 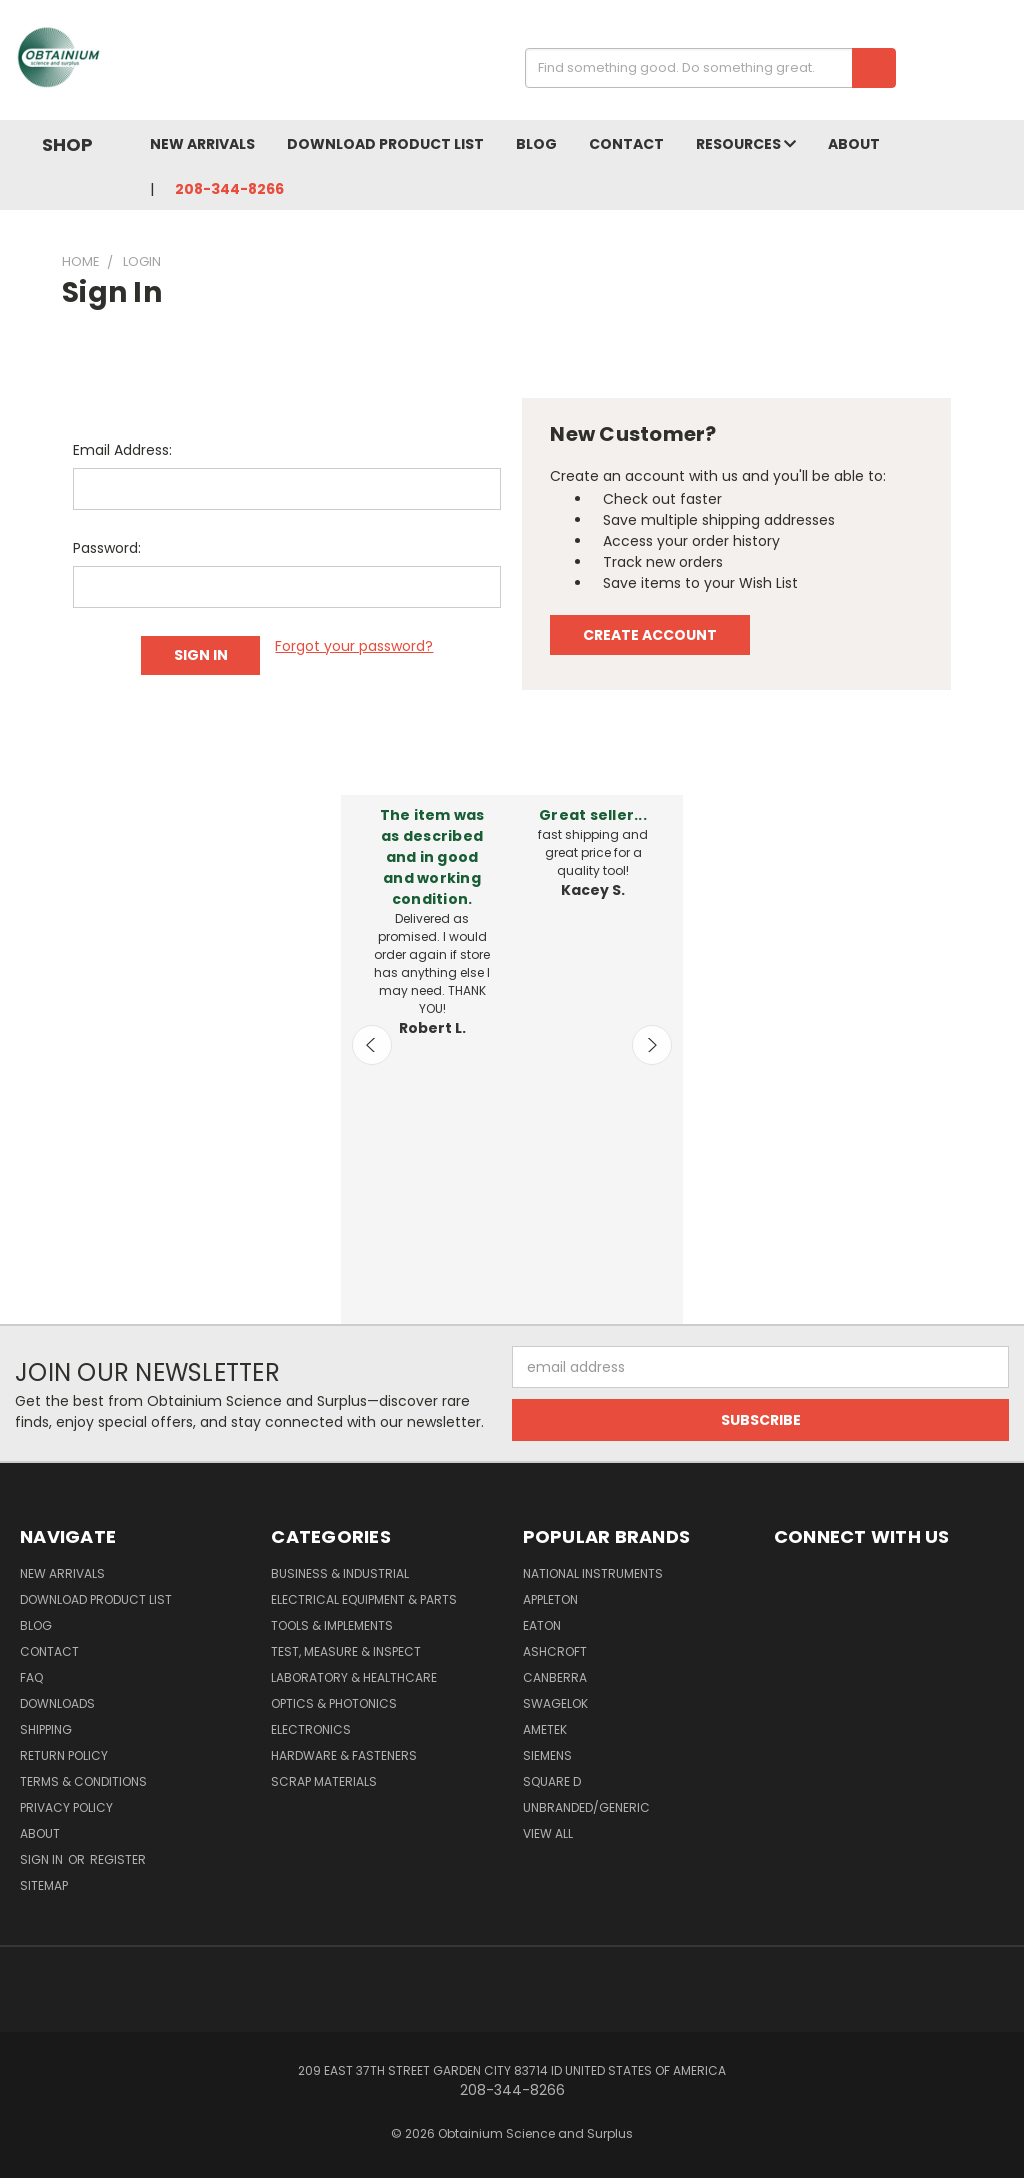 I want to click on Hardware & Fasteners, so click(x=344, y=1755).